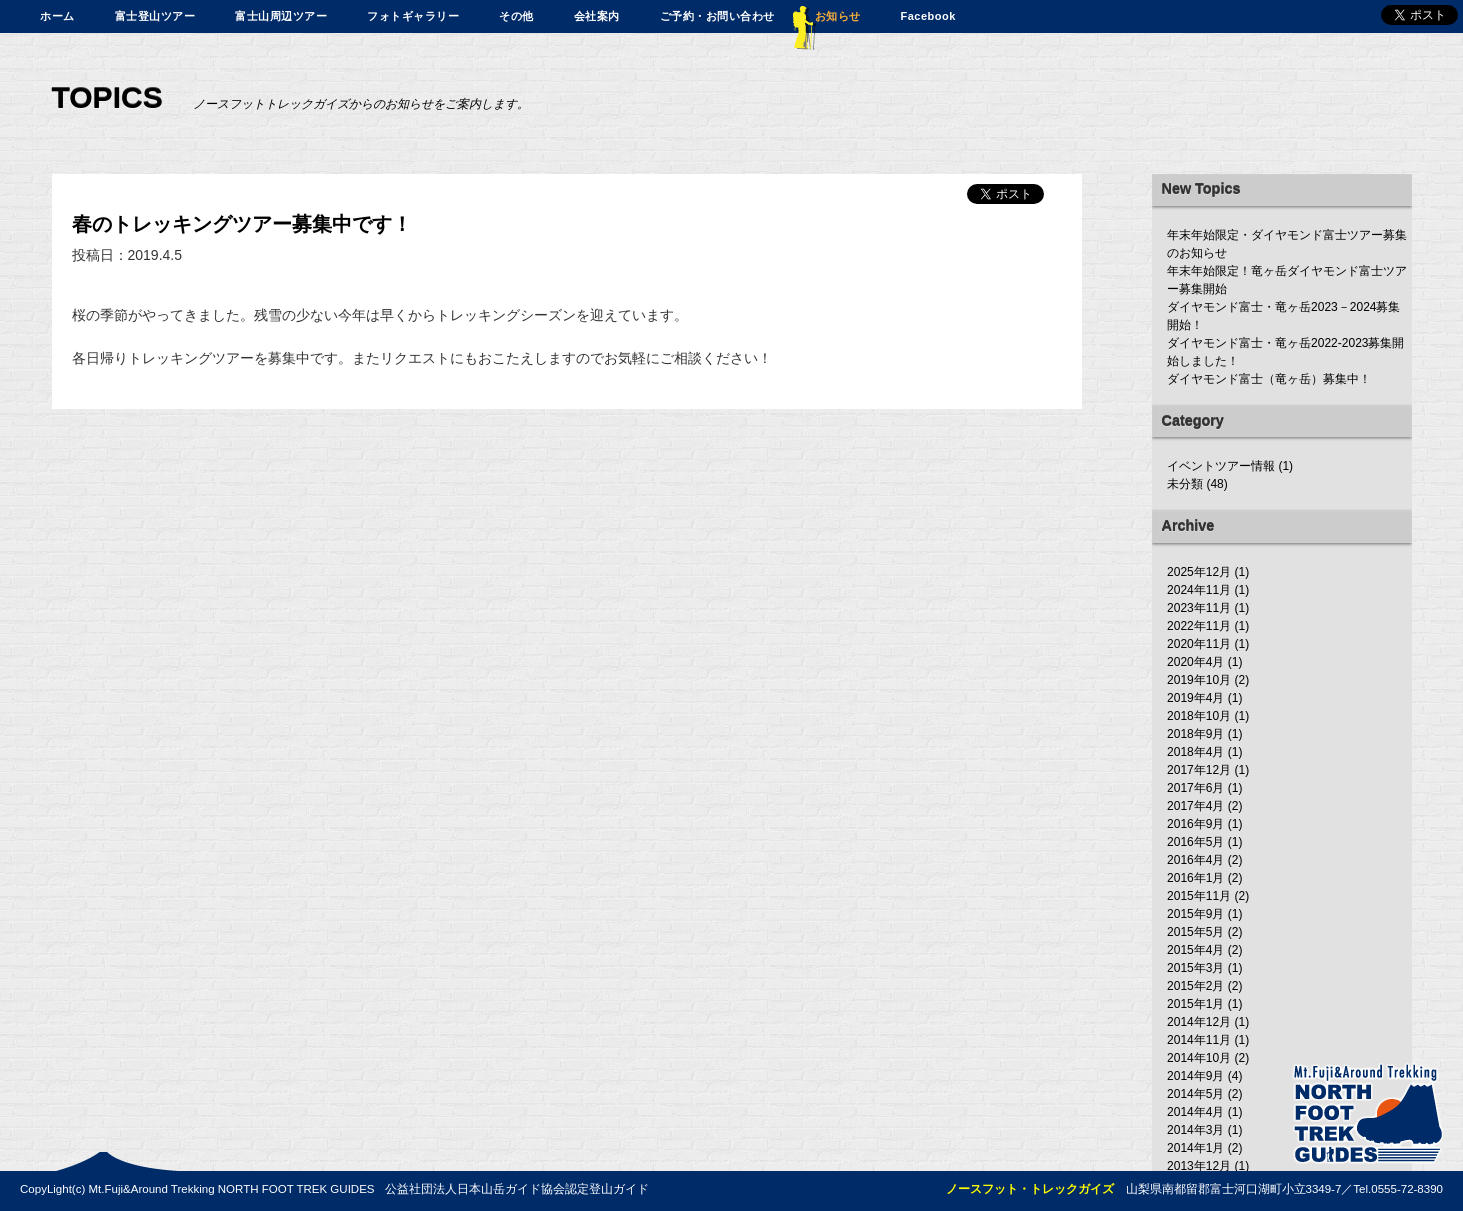 This screenshot has width=1463, height=1211. What do you see at coordinates (717, 16) in the screenshot?
I see `ご予約・お問い合わせ` at bounding box center [717, 16].